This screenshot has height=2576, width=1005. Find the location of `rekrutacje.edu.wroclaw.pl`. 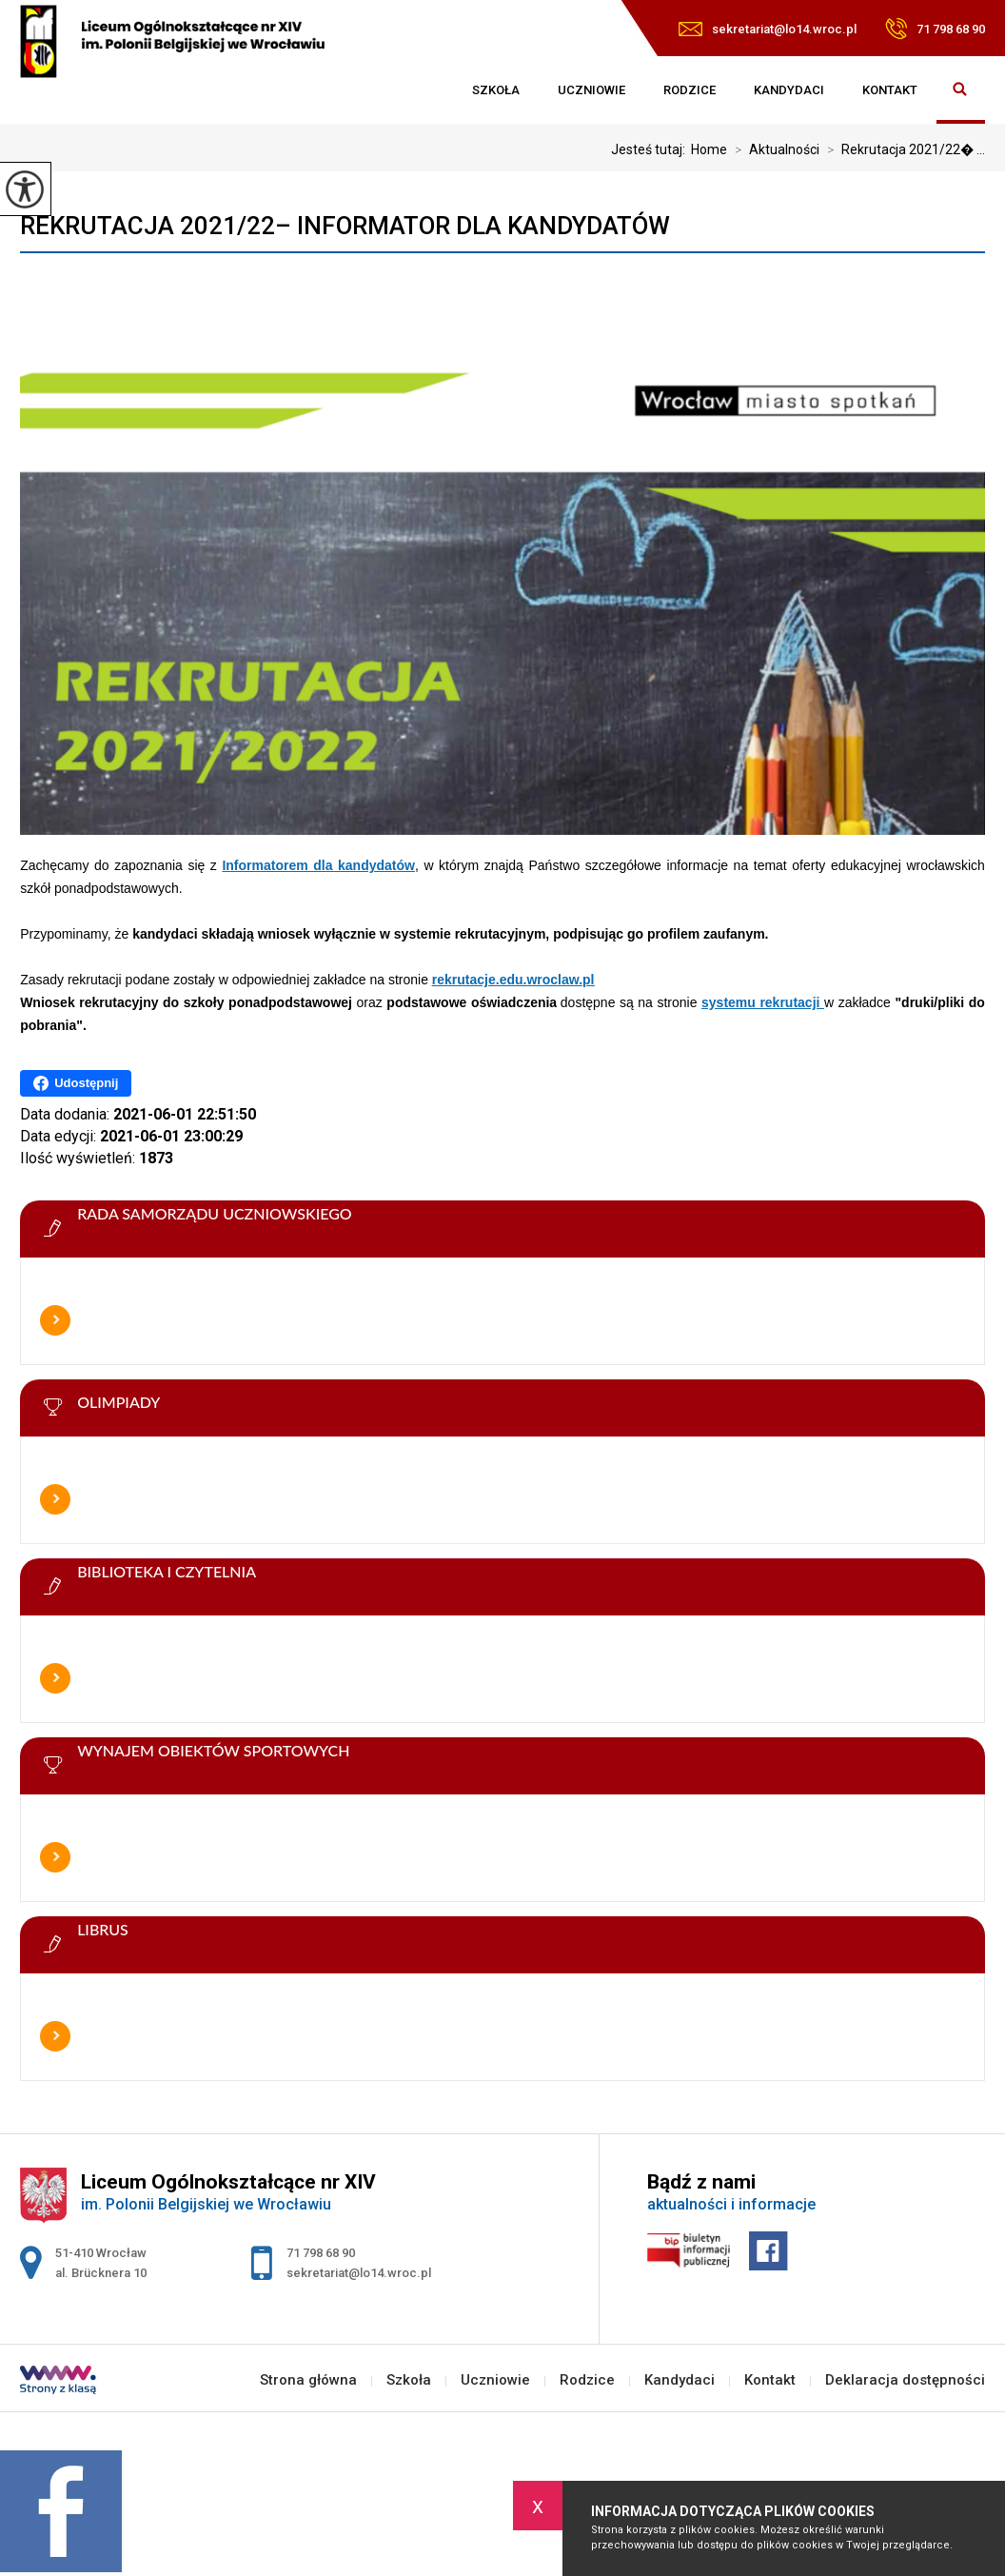

rekrutacje.edu.wroclaw.pl is located at coordinates (513, 979).